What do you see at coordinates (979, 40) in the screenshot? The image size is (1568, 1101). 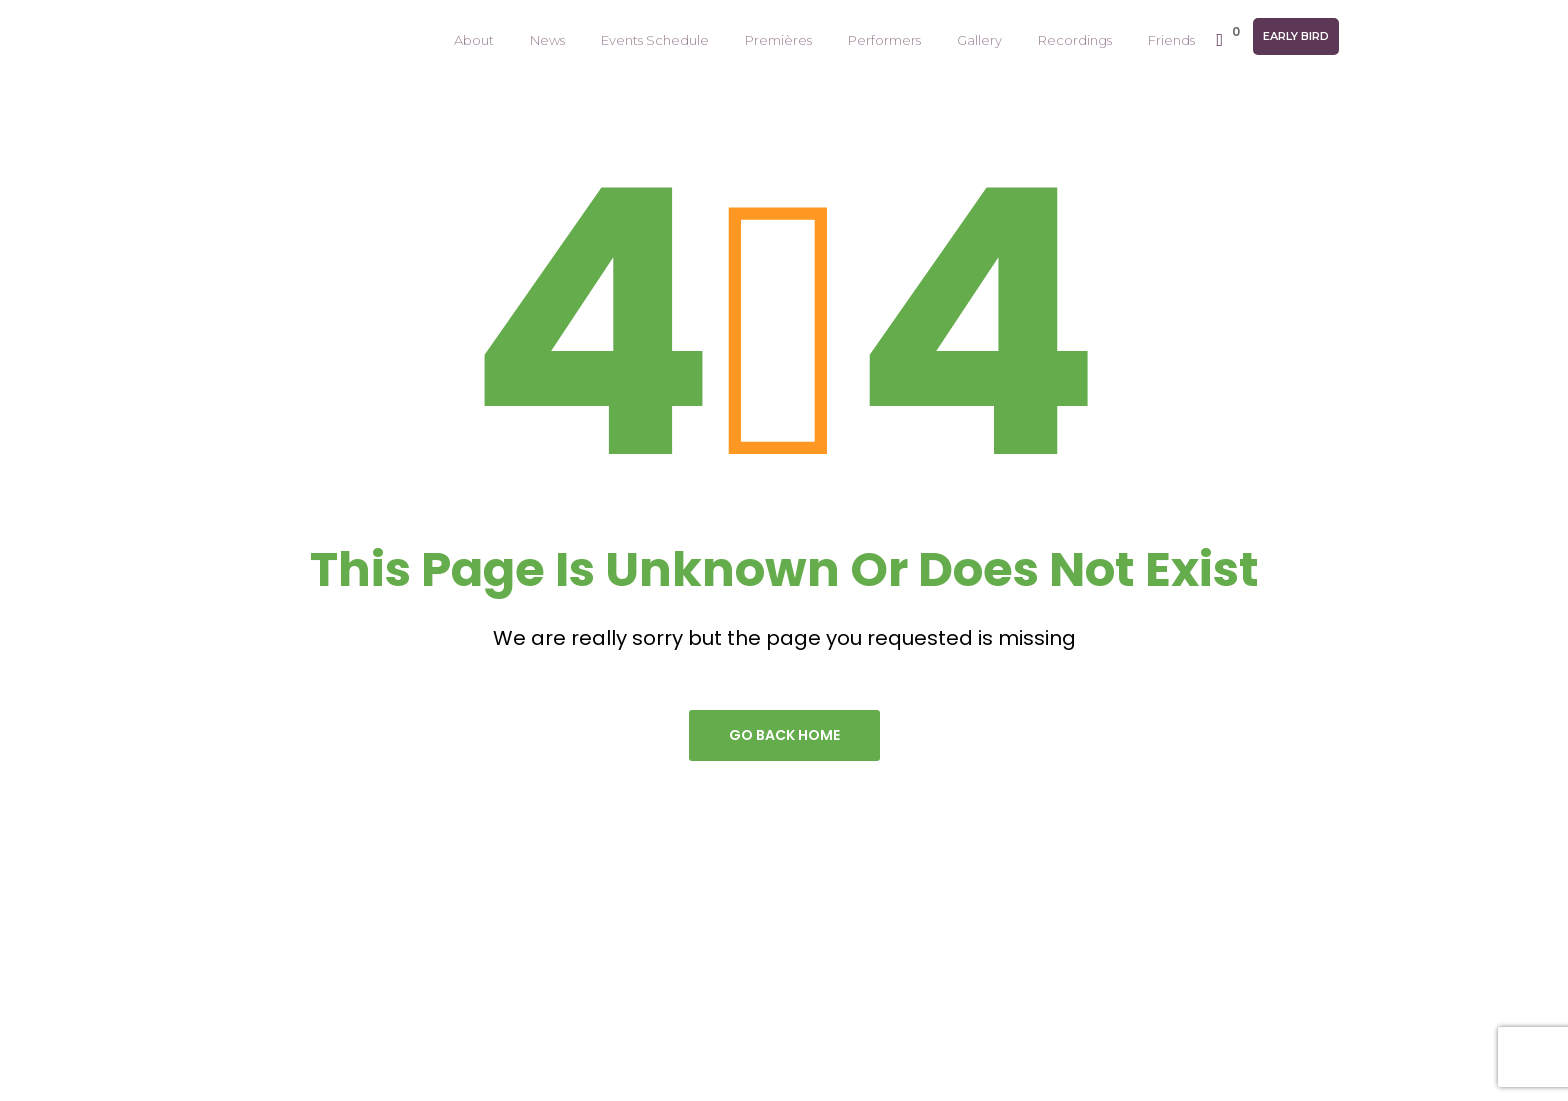 I see `Gallery` at bounding box center [979, 40].